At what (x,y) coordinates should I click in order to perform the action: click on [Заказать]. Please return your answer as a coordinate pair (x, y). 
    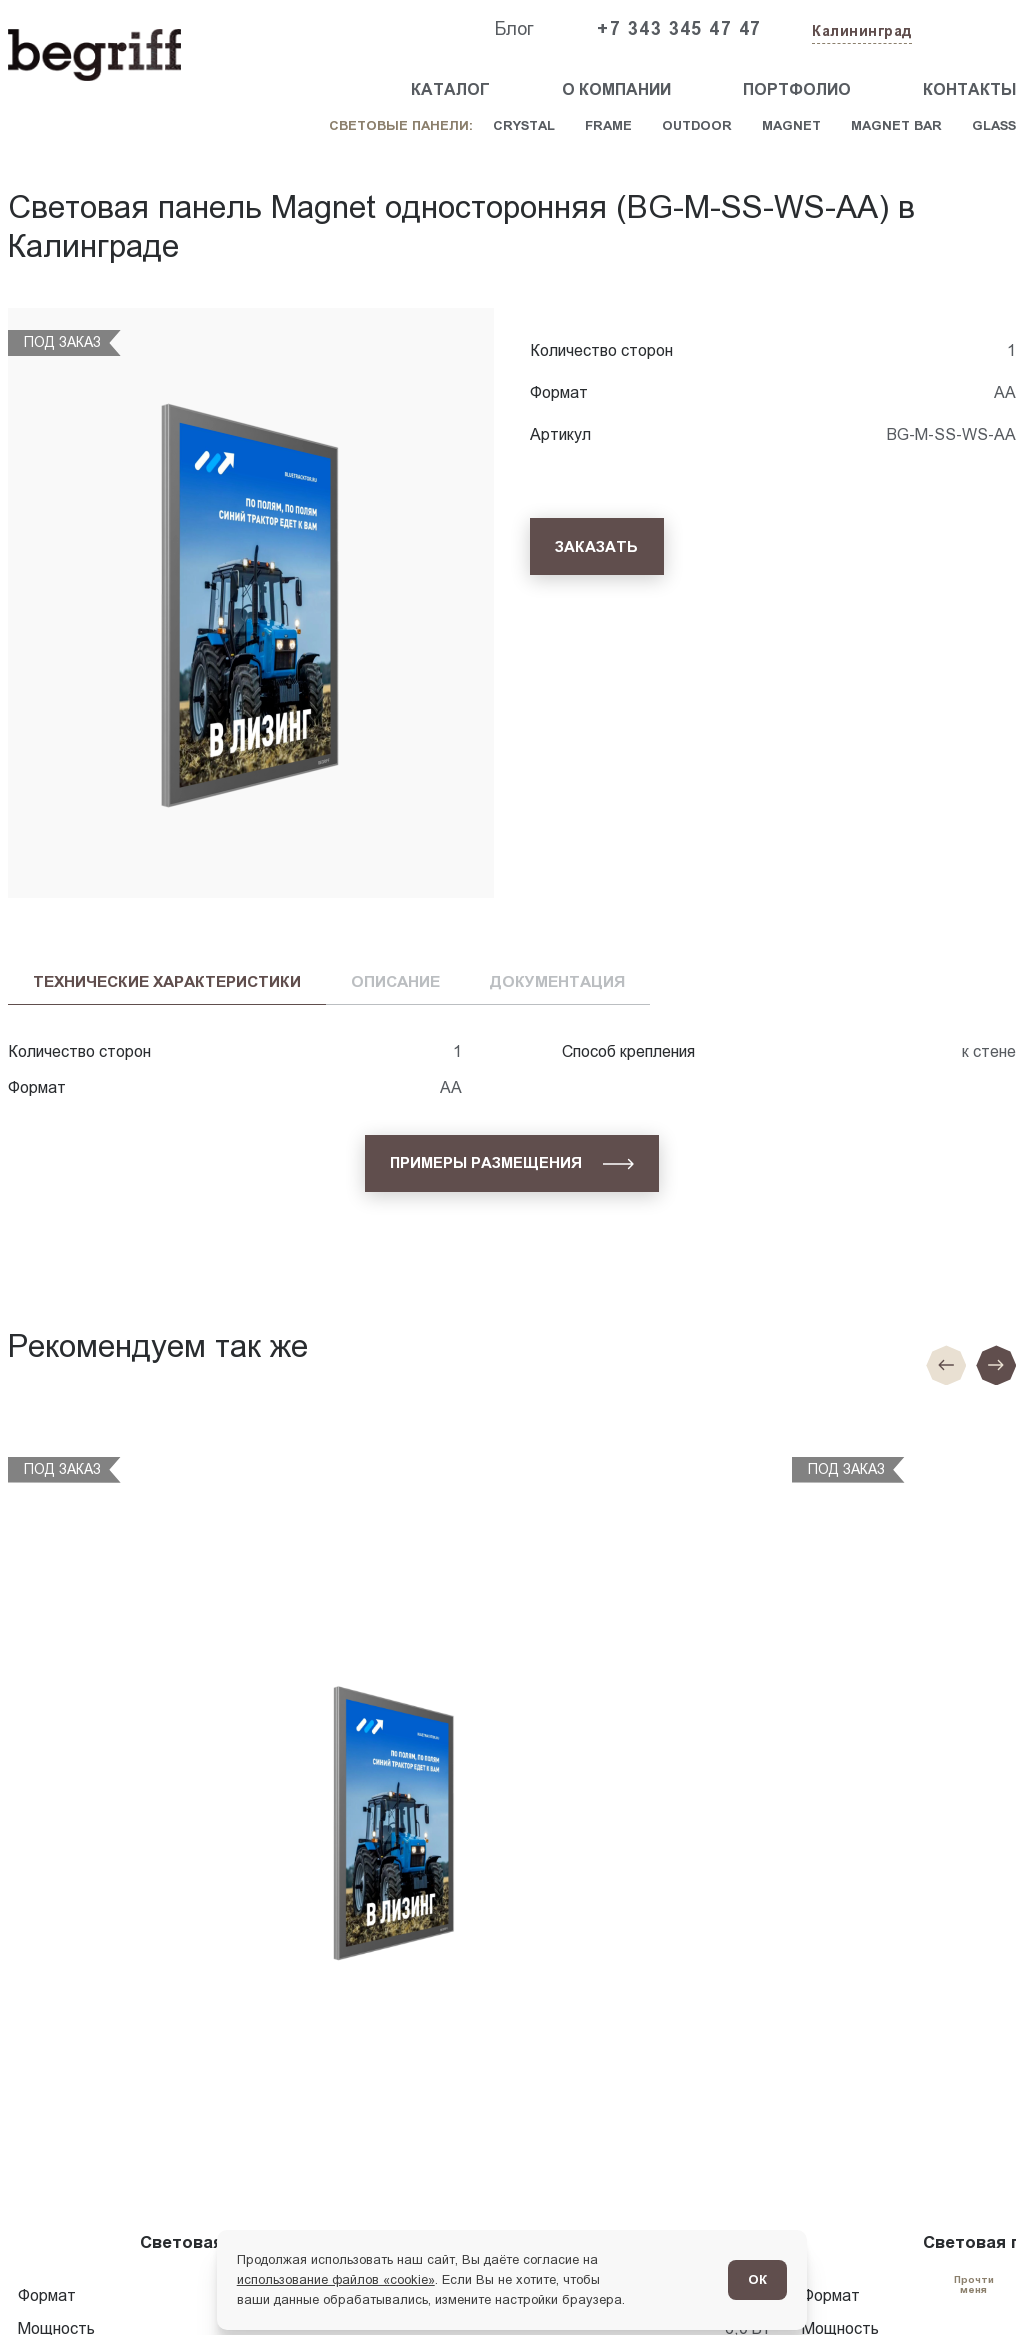
    Looking at the image, I should click on (597, 546).